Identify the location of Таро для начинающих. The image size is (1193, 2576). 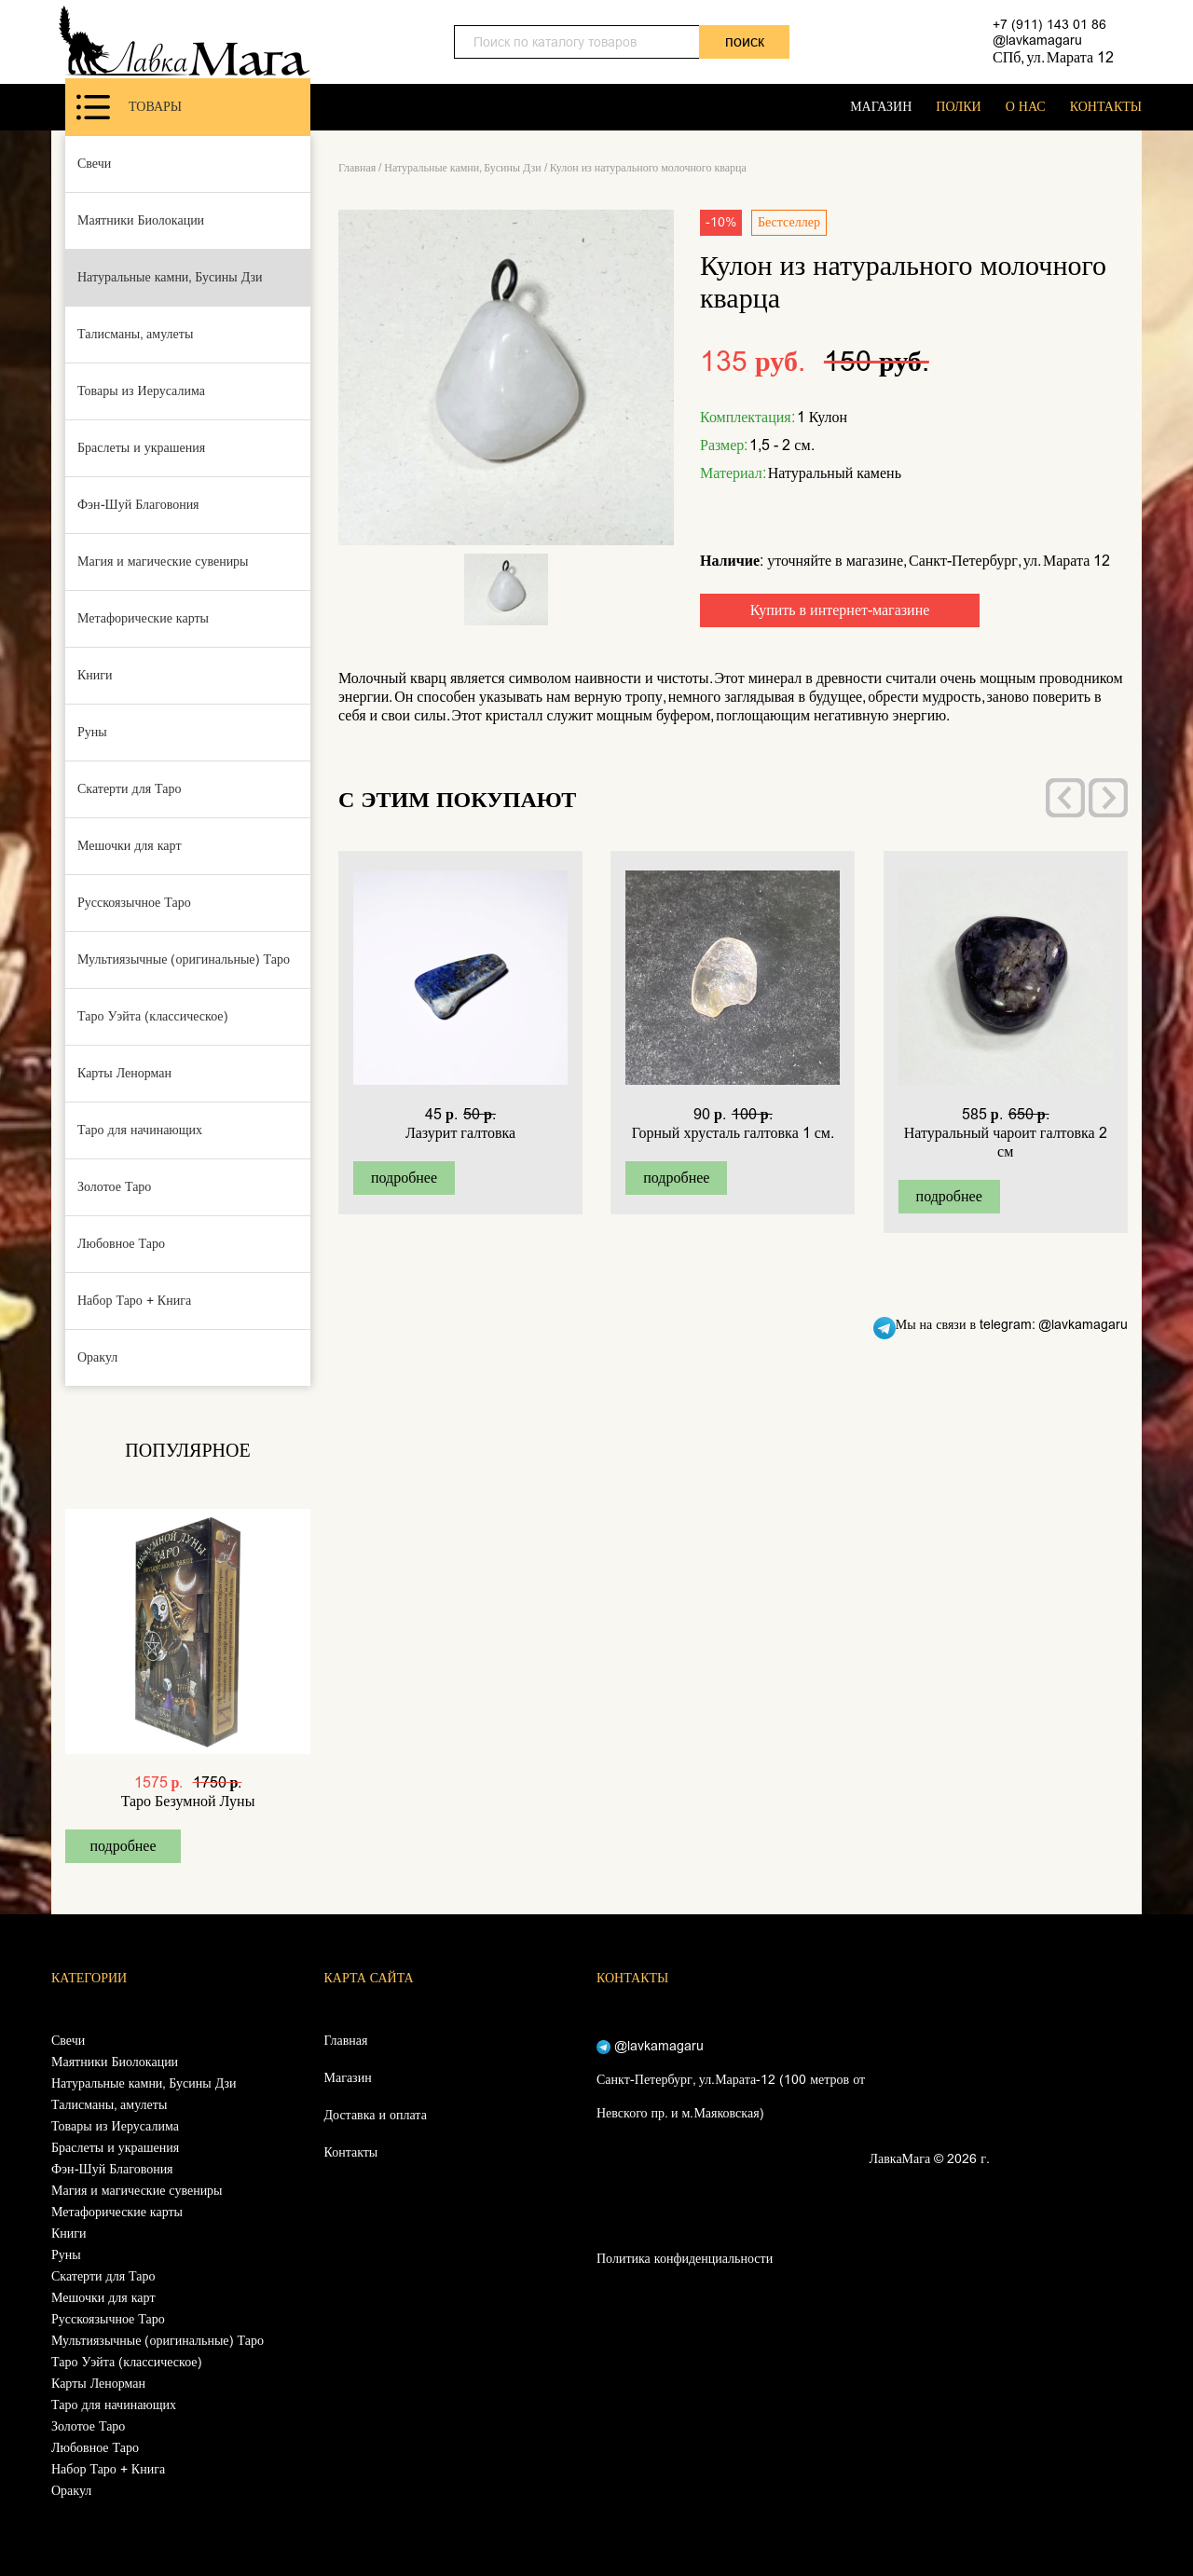
(139, 1130).